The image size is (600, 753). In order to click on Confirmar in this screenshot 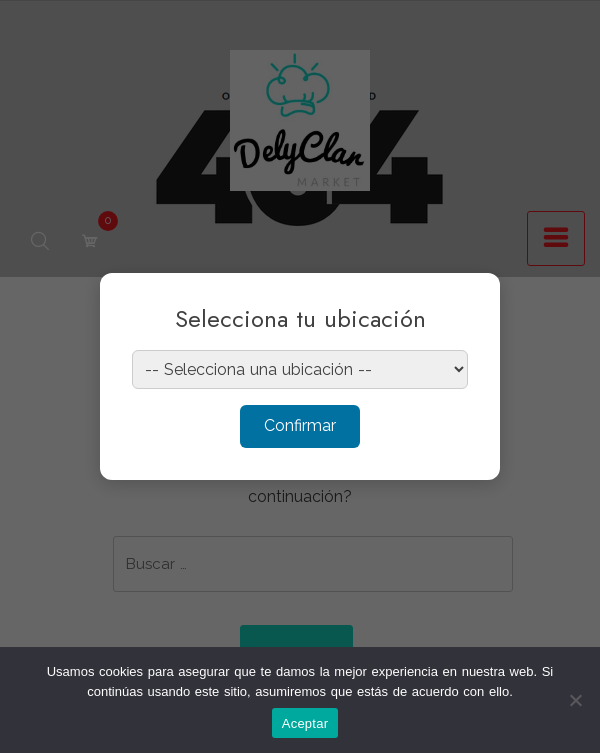, I will do `click(300, 425)`.